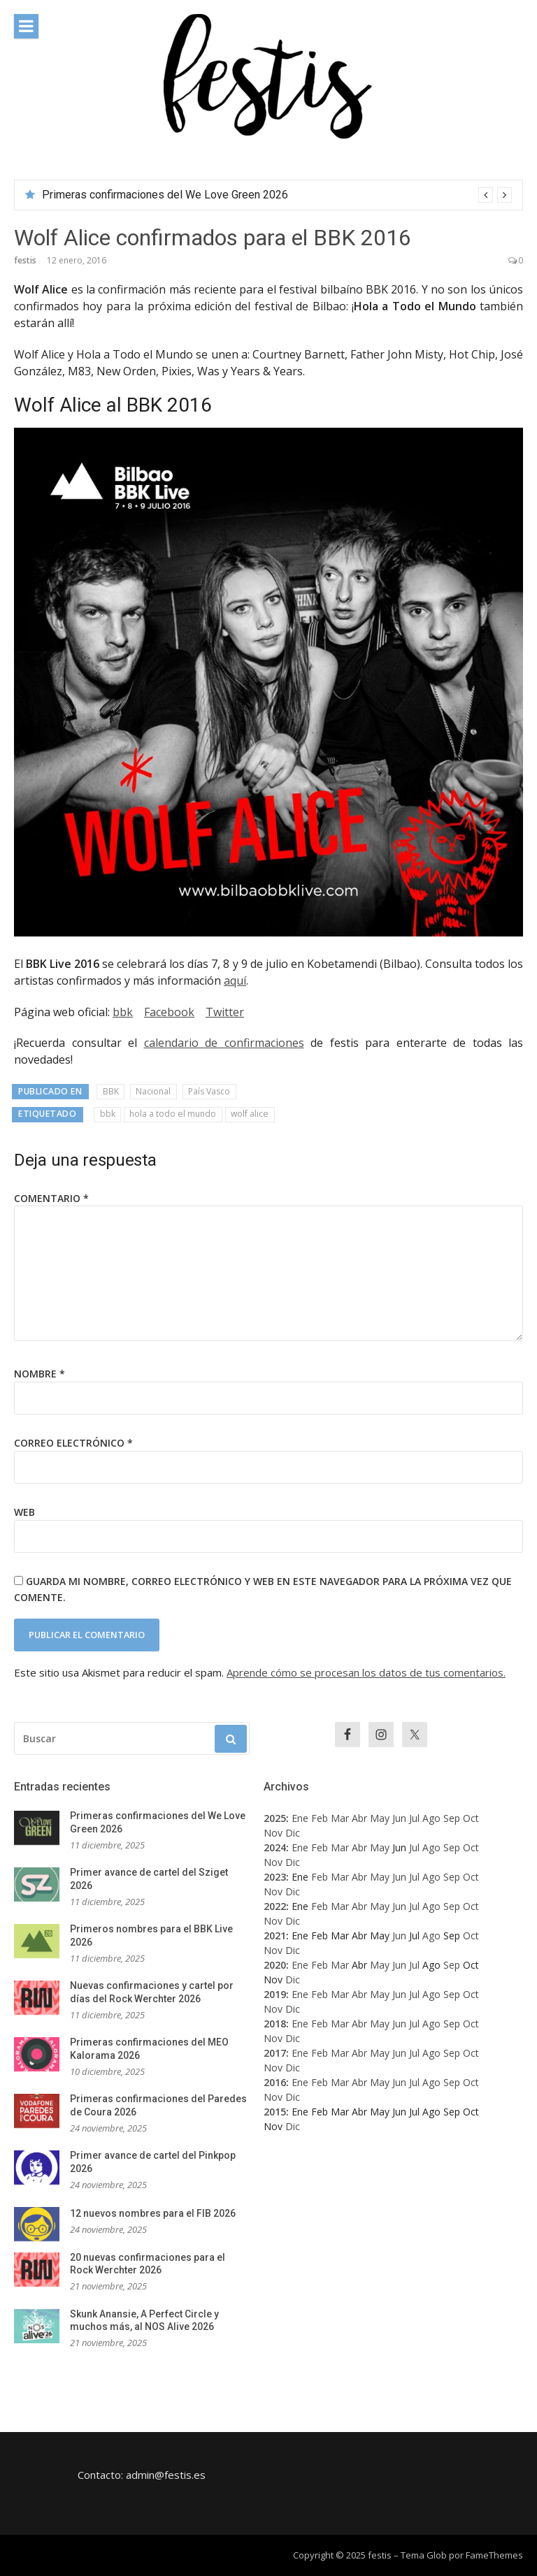 Image resolution: width=537 pixels, height=2576 pixels. Describe the element at coordinates (209, 1091) in the screenshot. I see `País Vasco` at that location.